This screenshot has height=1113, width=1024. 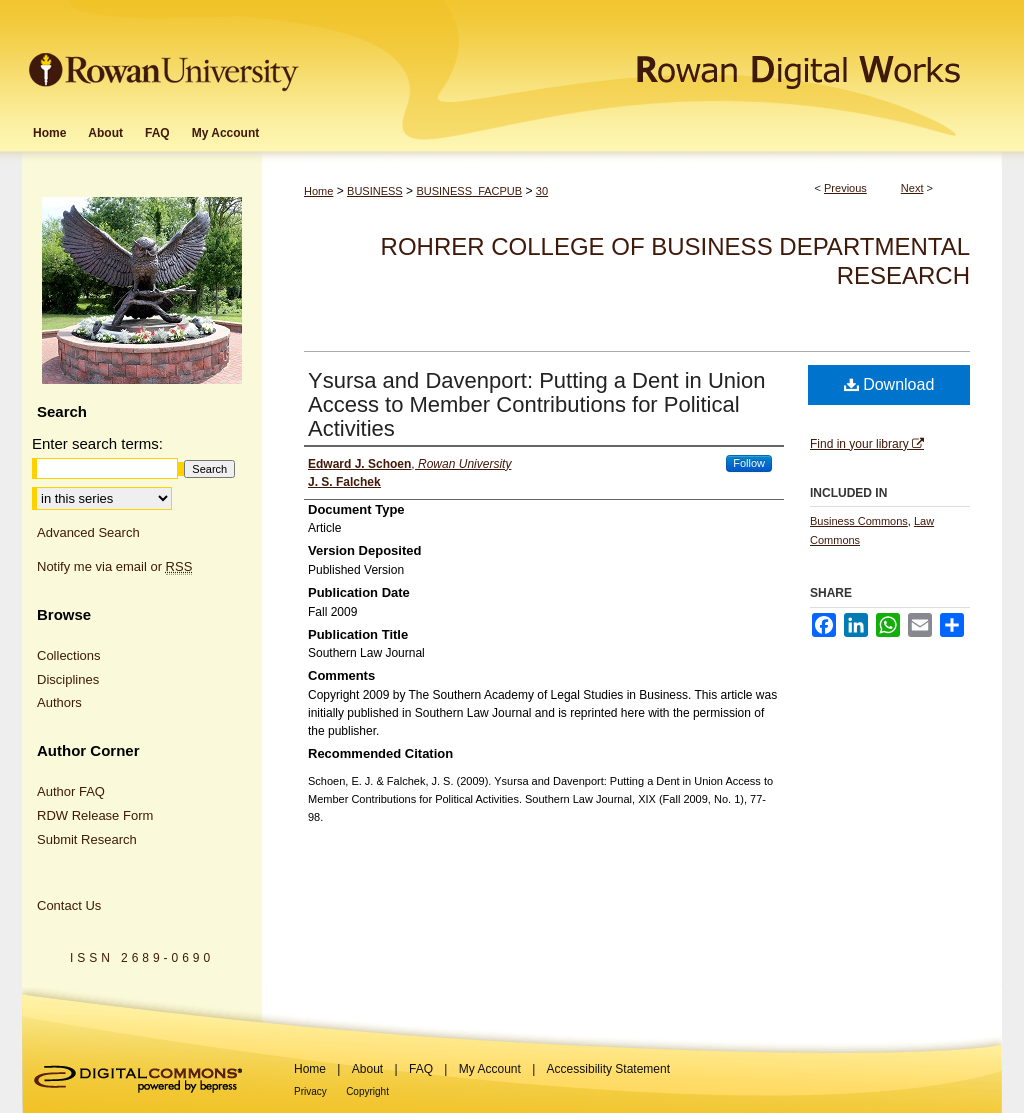 I want to click on About, so click(x=367, y=1069).